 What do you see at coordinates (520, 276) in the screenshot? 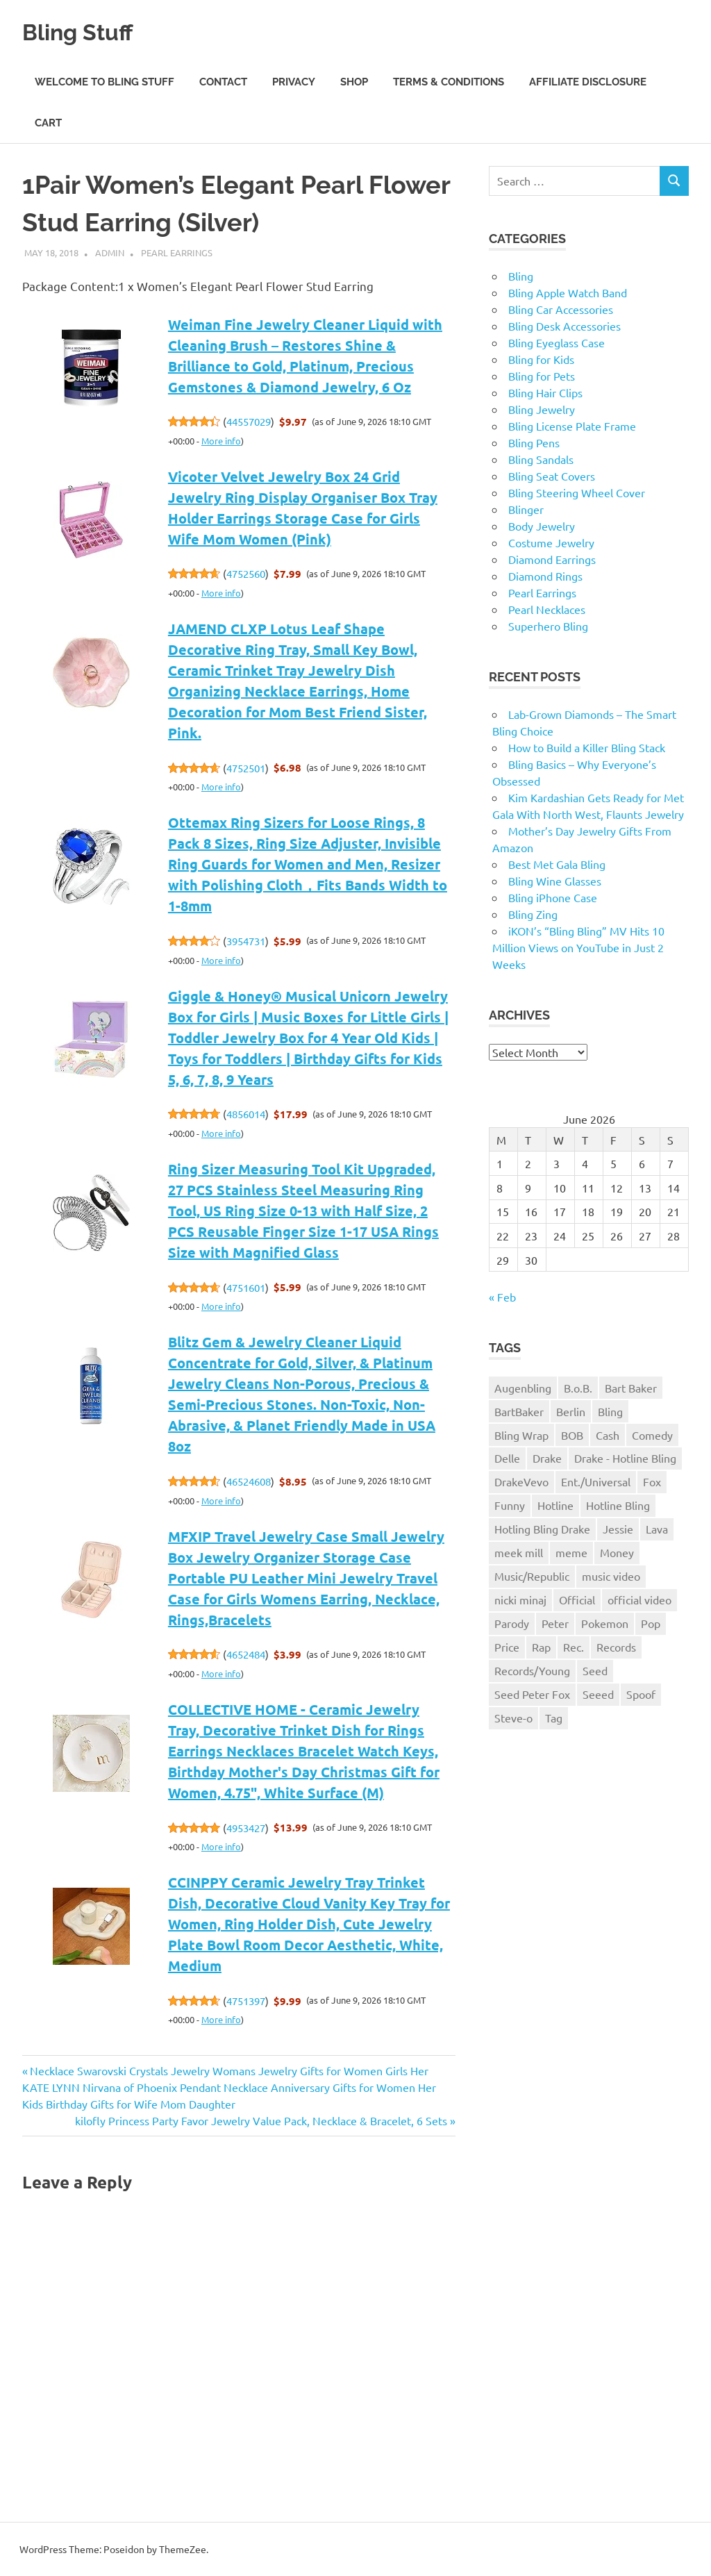
I see `Bling` at bounding box center [520, 276].